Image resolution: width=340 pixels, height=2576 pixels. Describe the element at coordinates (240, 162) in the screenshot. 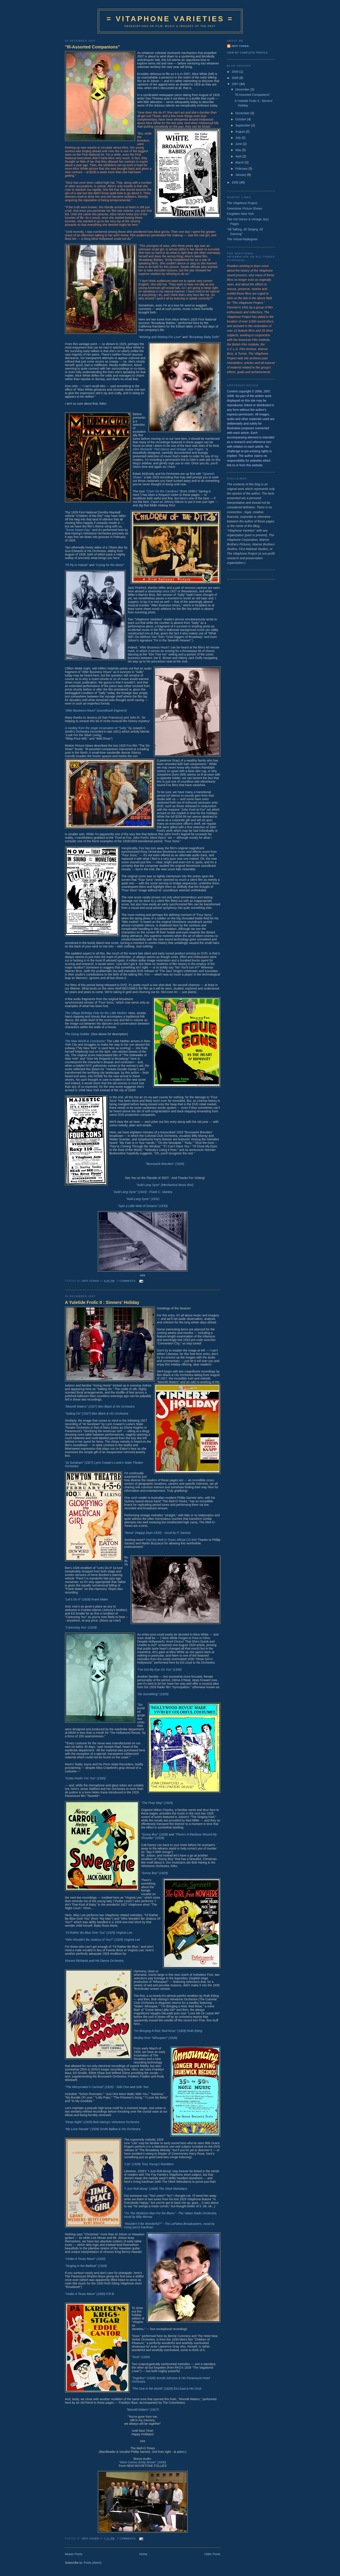

I see `March` at that location.